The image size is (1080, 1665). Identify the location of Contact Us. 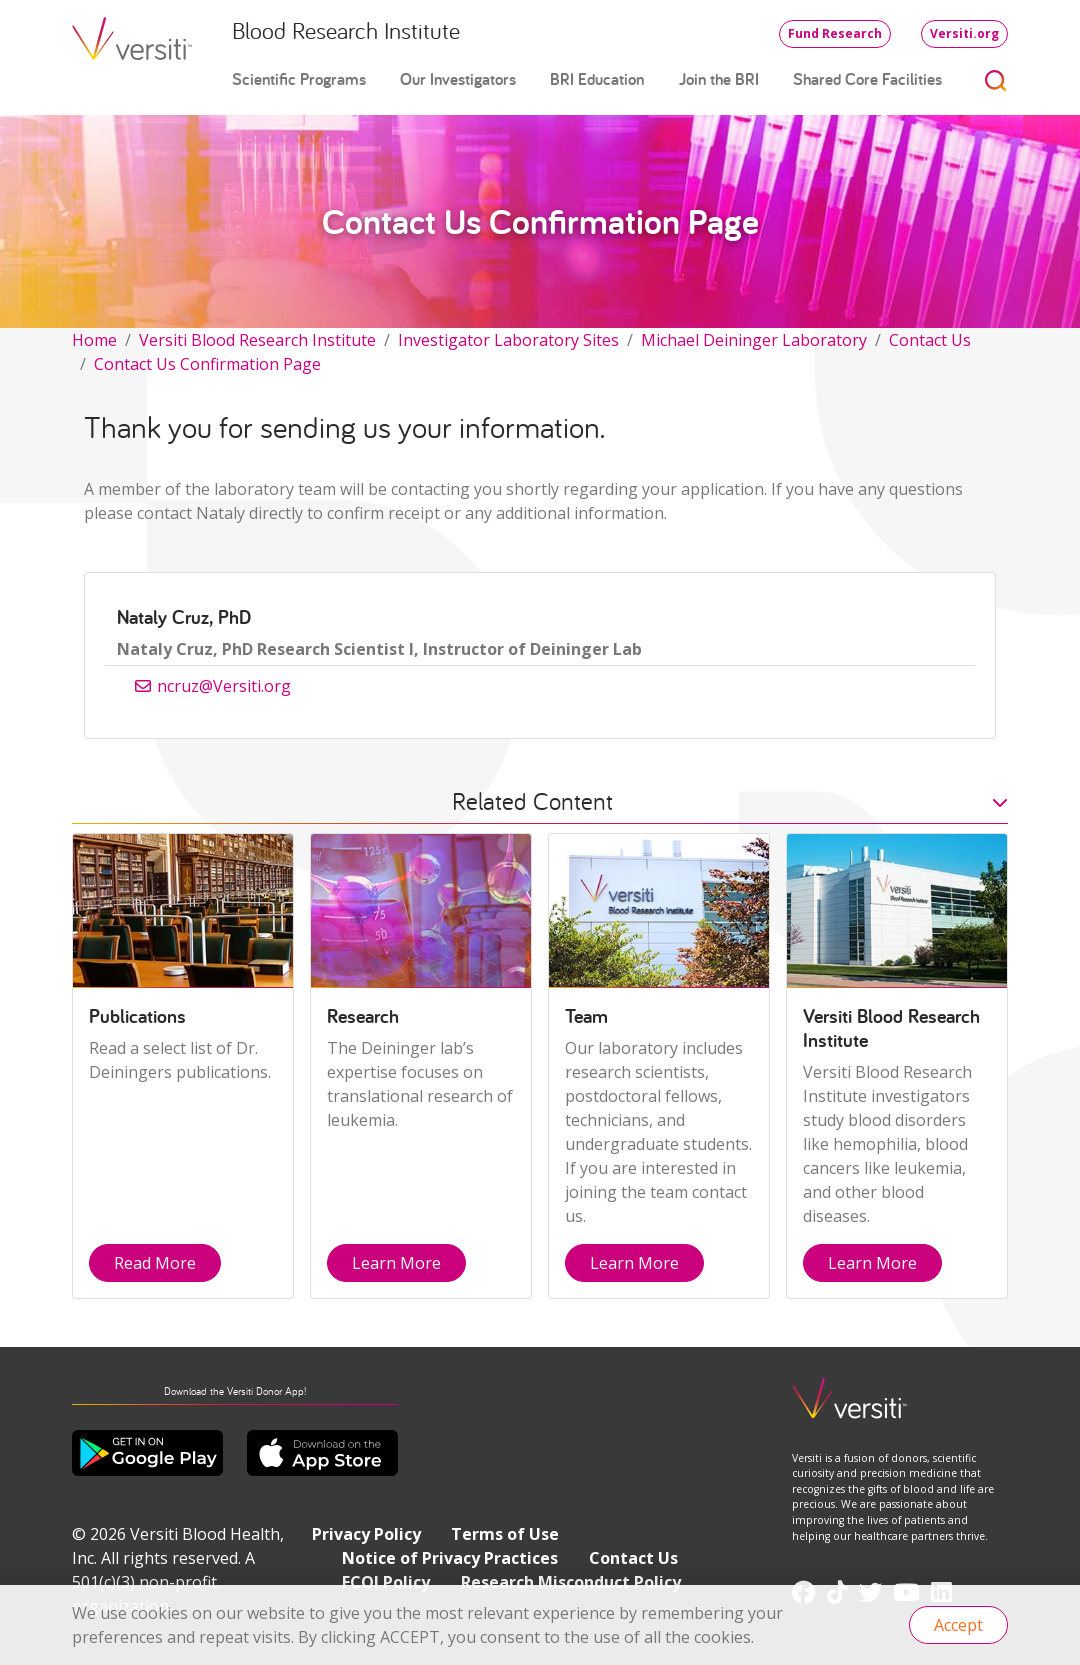
(930, 340).